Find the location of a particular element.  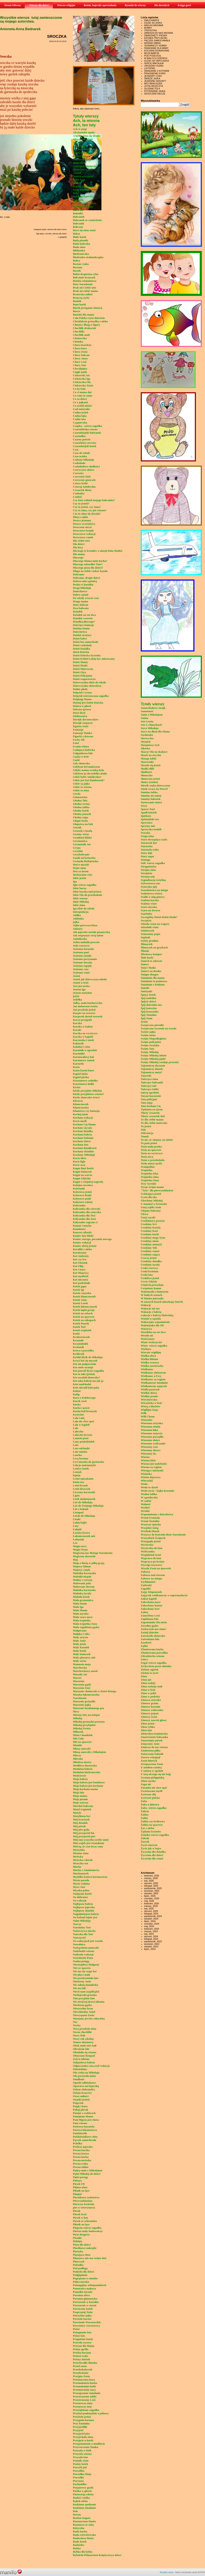

lipiec, 2024 is located at coordinates (150, 1921).